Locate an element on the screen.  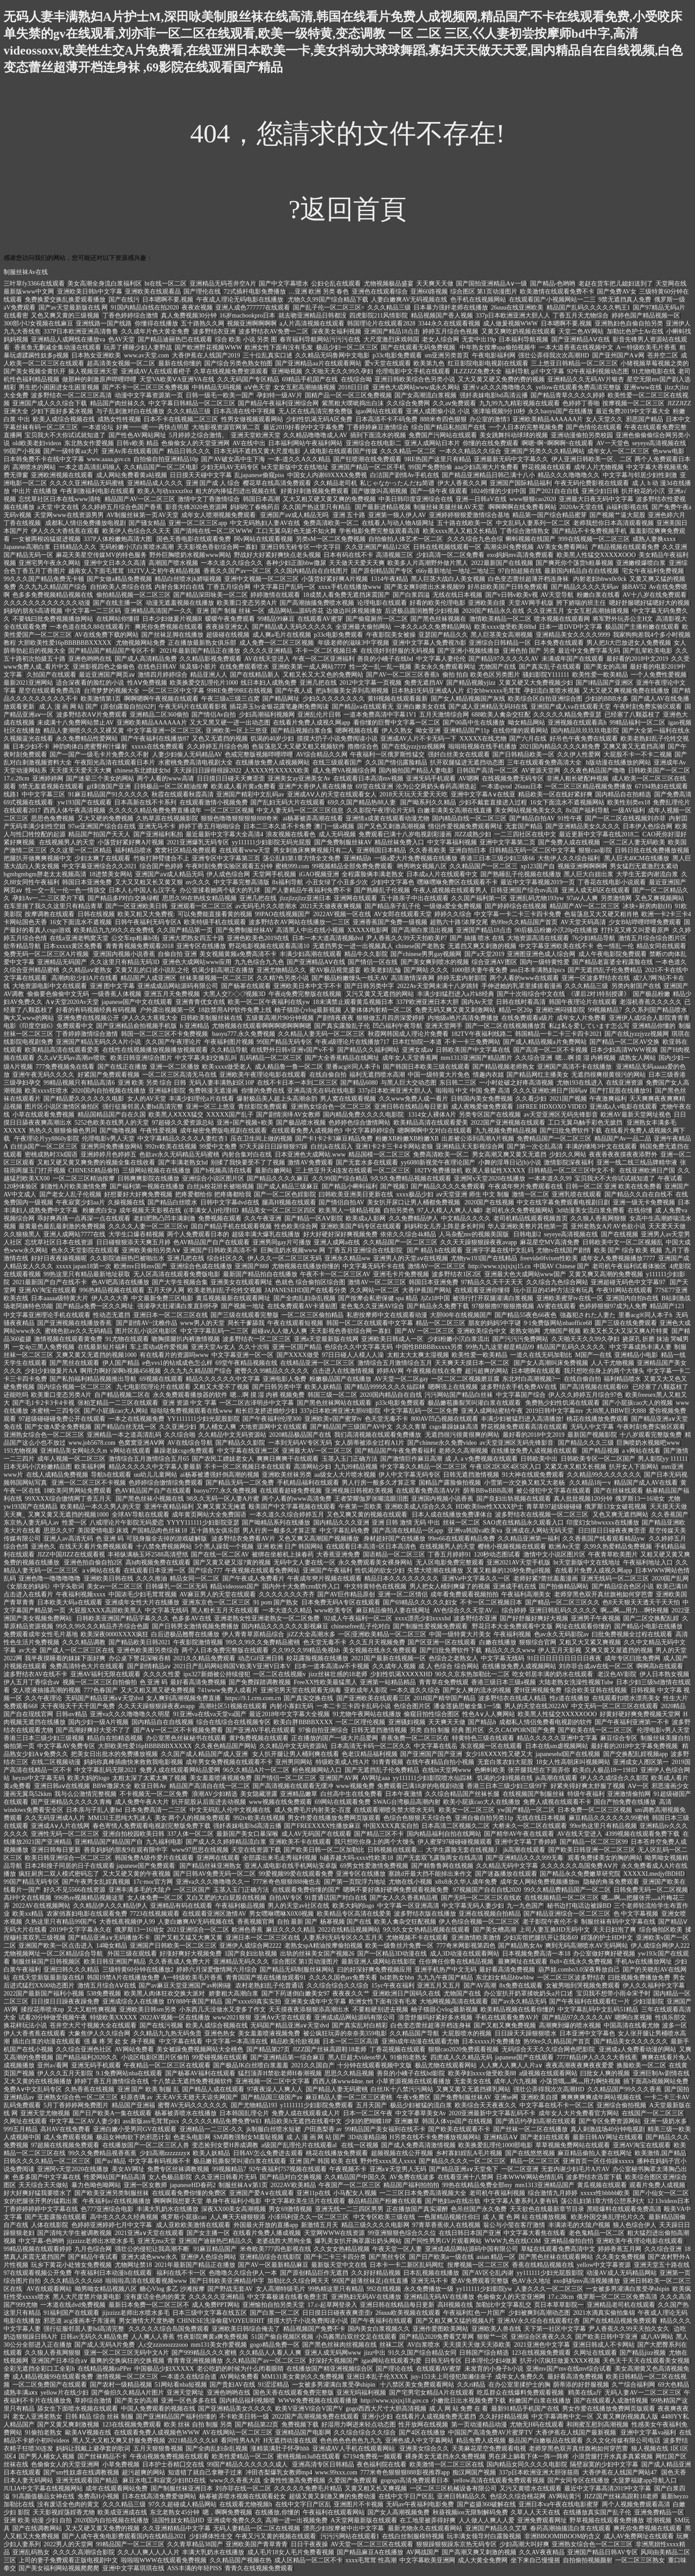
在线观看激情小视频免费 is located at coordinates (214, 802).